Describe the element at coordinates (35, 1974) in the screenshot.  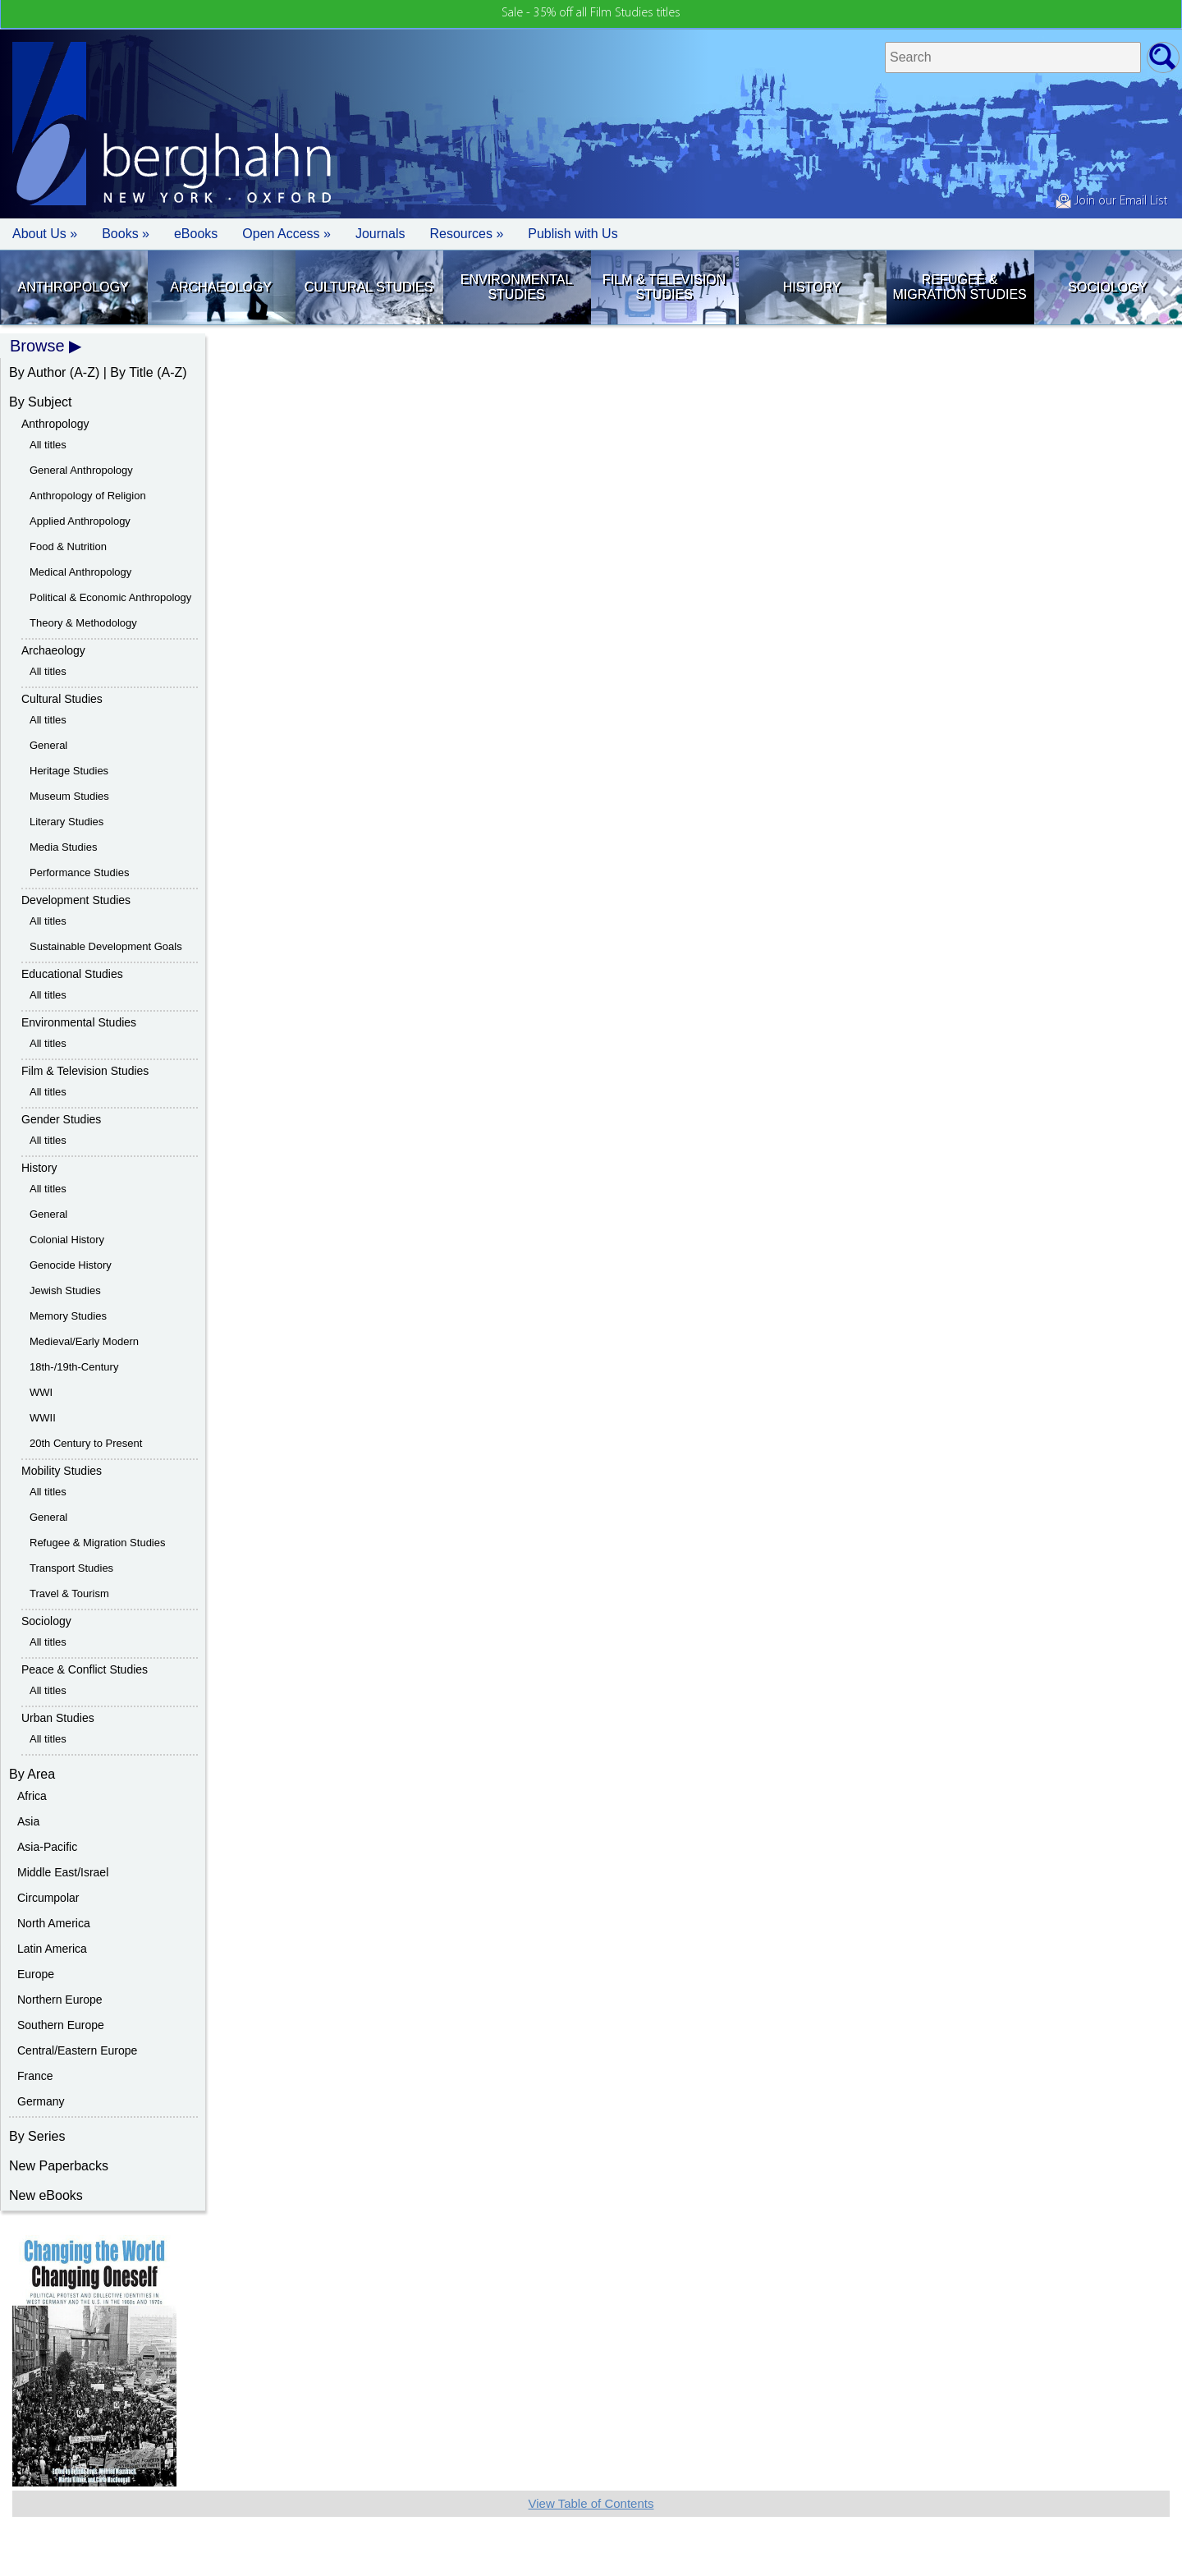
I see `Europe` at that location.